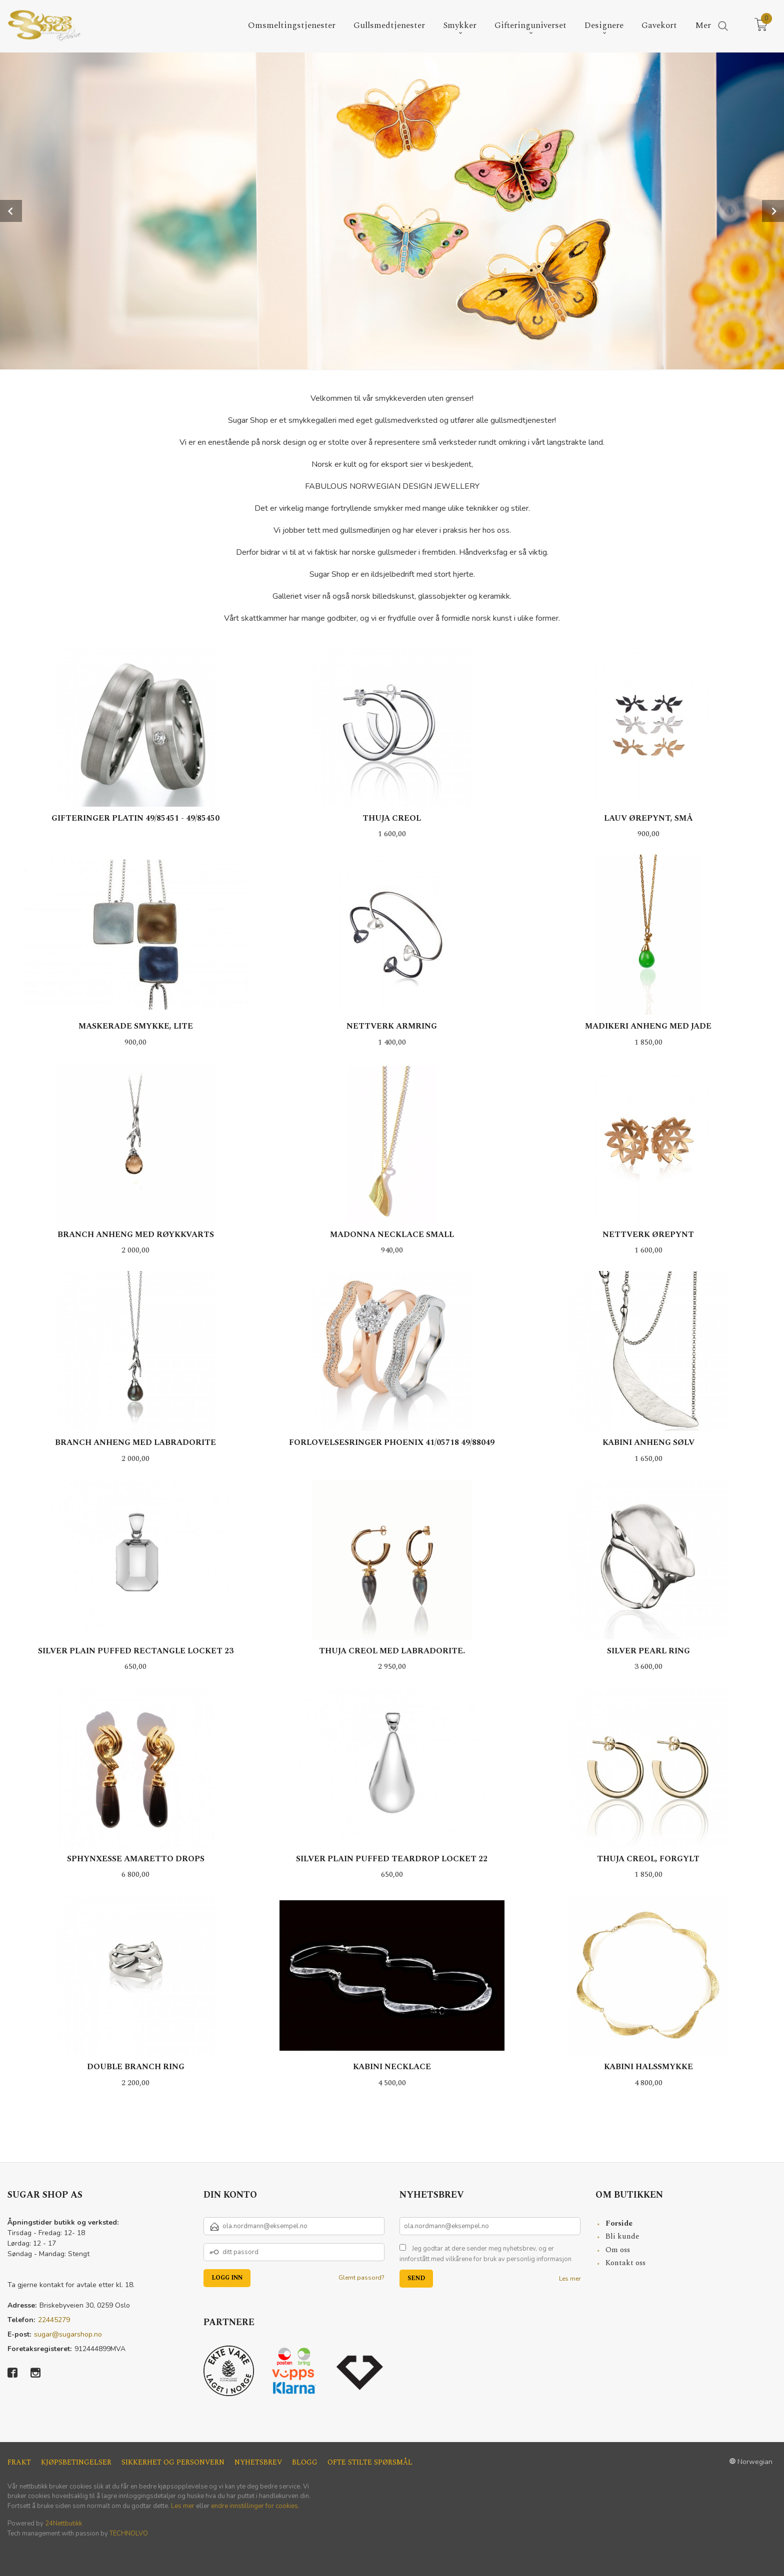 The height and width of the screenshot is (2576, 784). I want to click on Kontakt oss, so click(626, 2262).